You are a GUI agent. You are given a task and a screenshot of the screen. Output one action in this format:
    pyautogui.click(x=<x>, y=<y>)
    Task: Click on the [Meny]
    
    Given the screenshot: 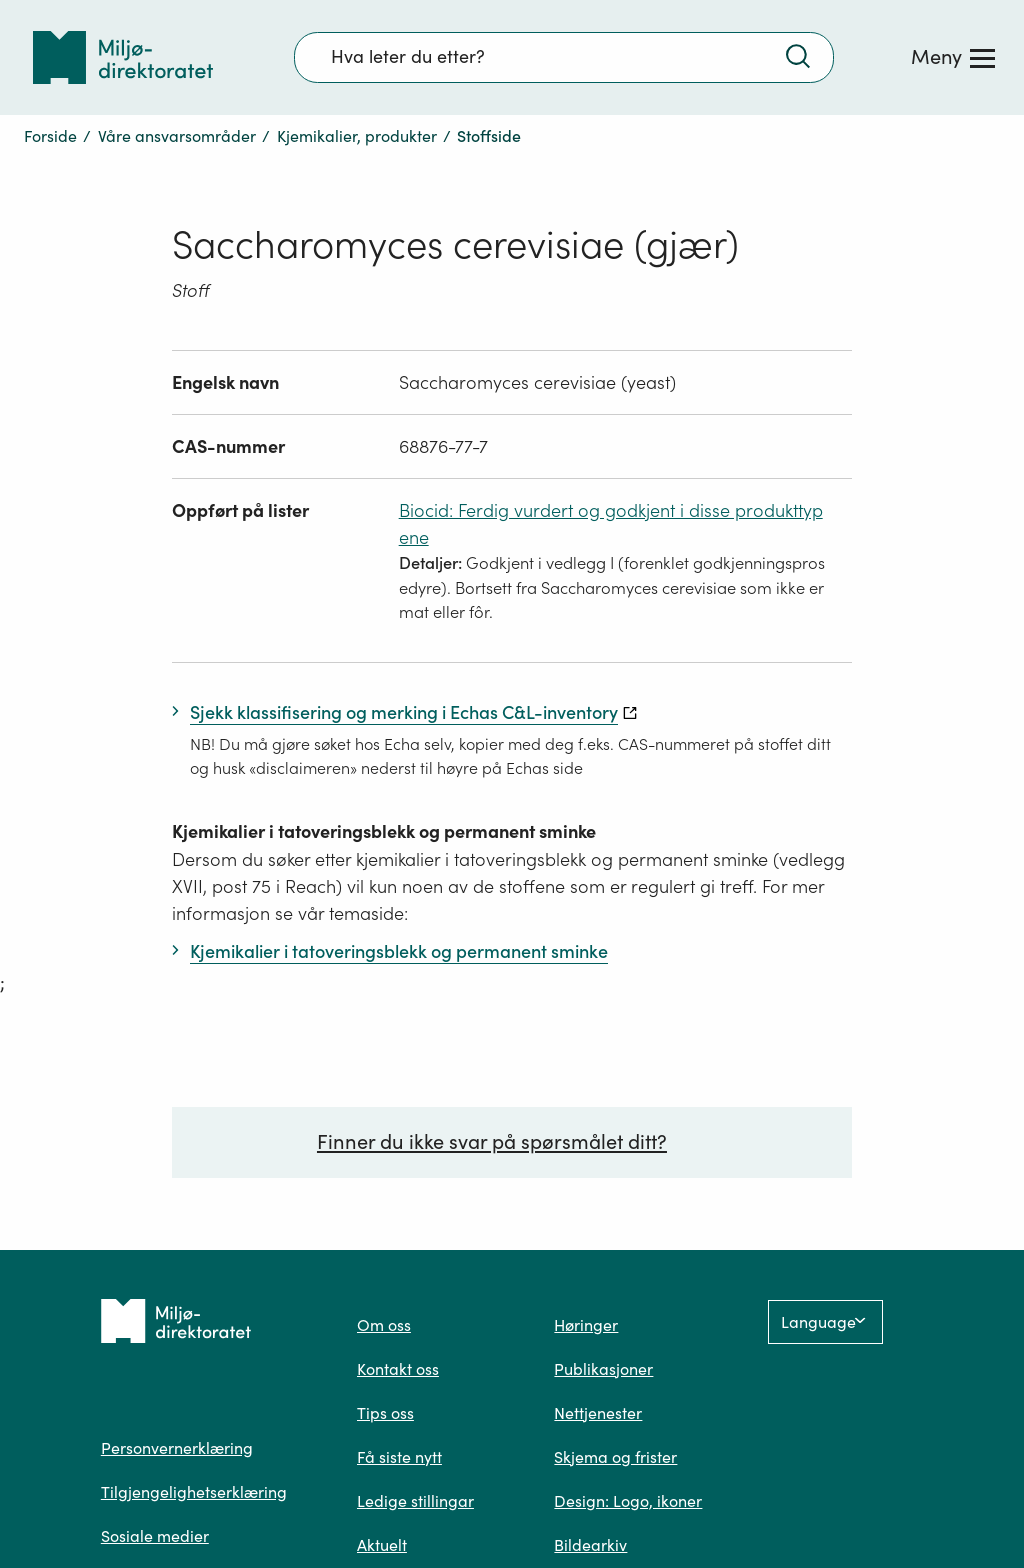 What is the action you would take?
    pyautogui.click(x=953, y=57)
    